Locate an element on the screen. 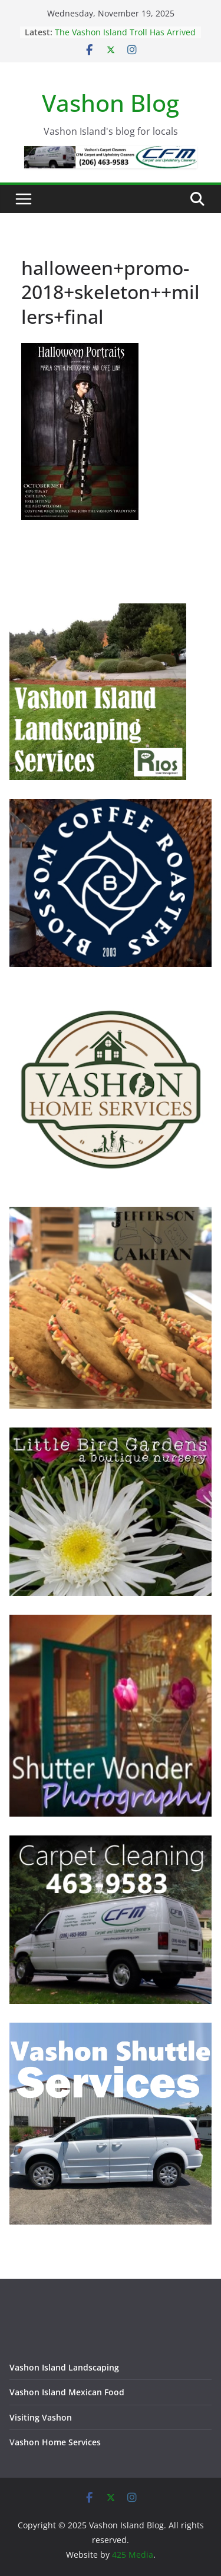  [Vashon Island Landscaping Services - Trusted and Prompt] is located at coordinates (97, 610).